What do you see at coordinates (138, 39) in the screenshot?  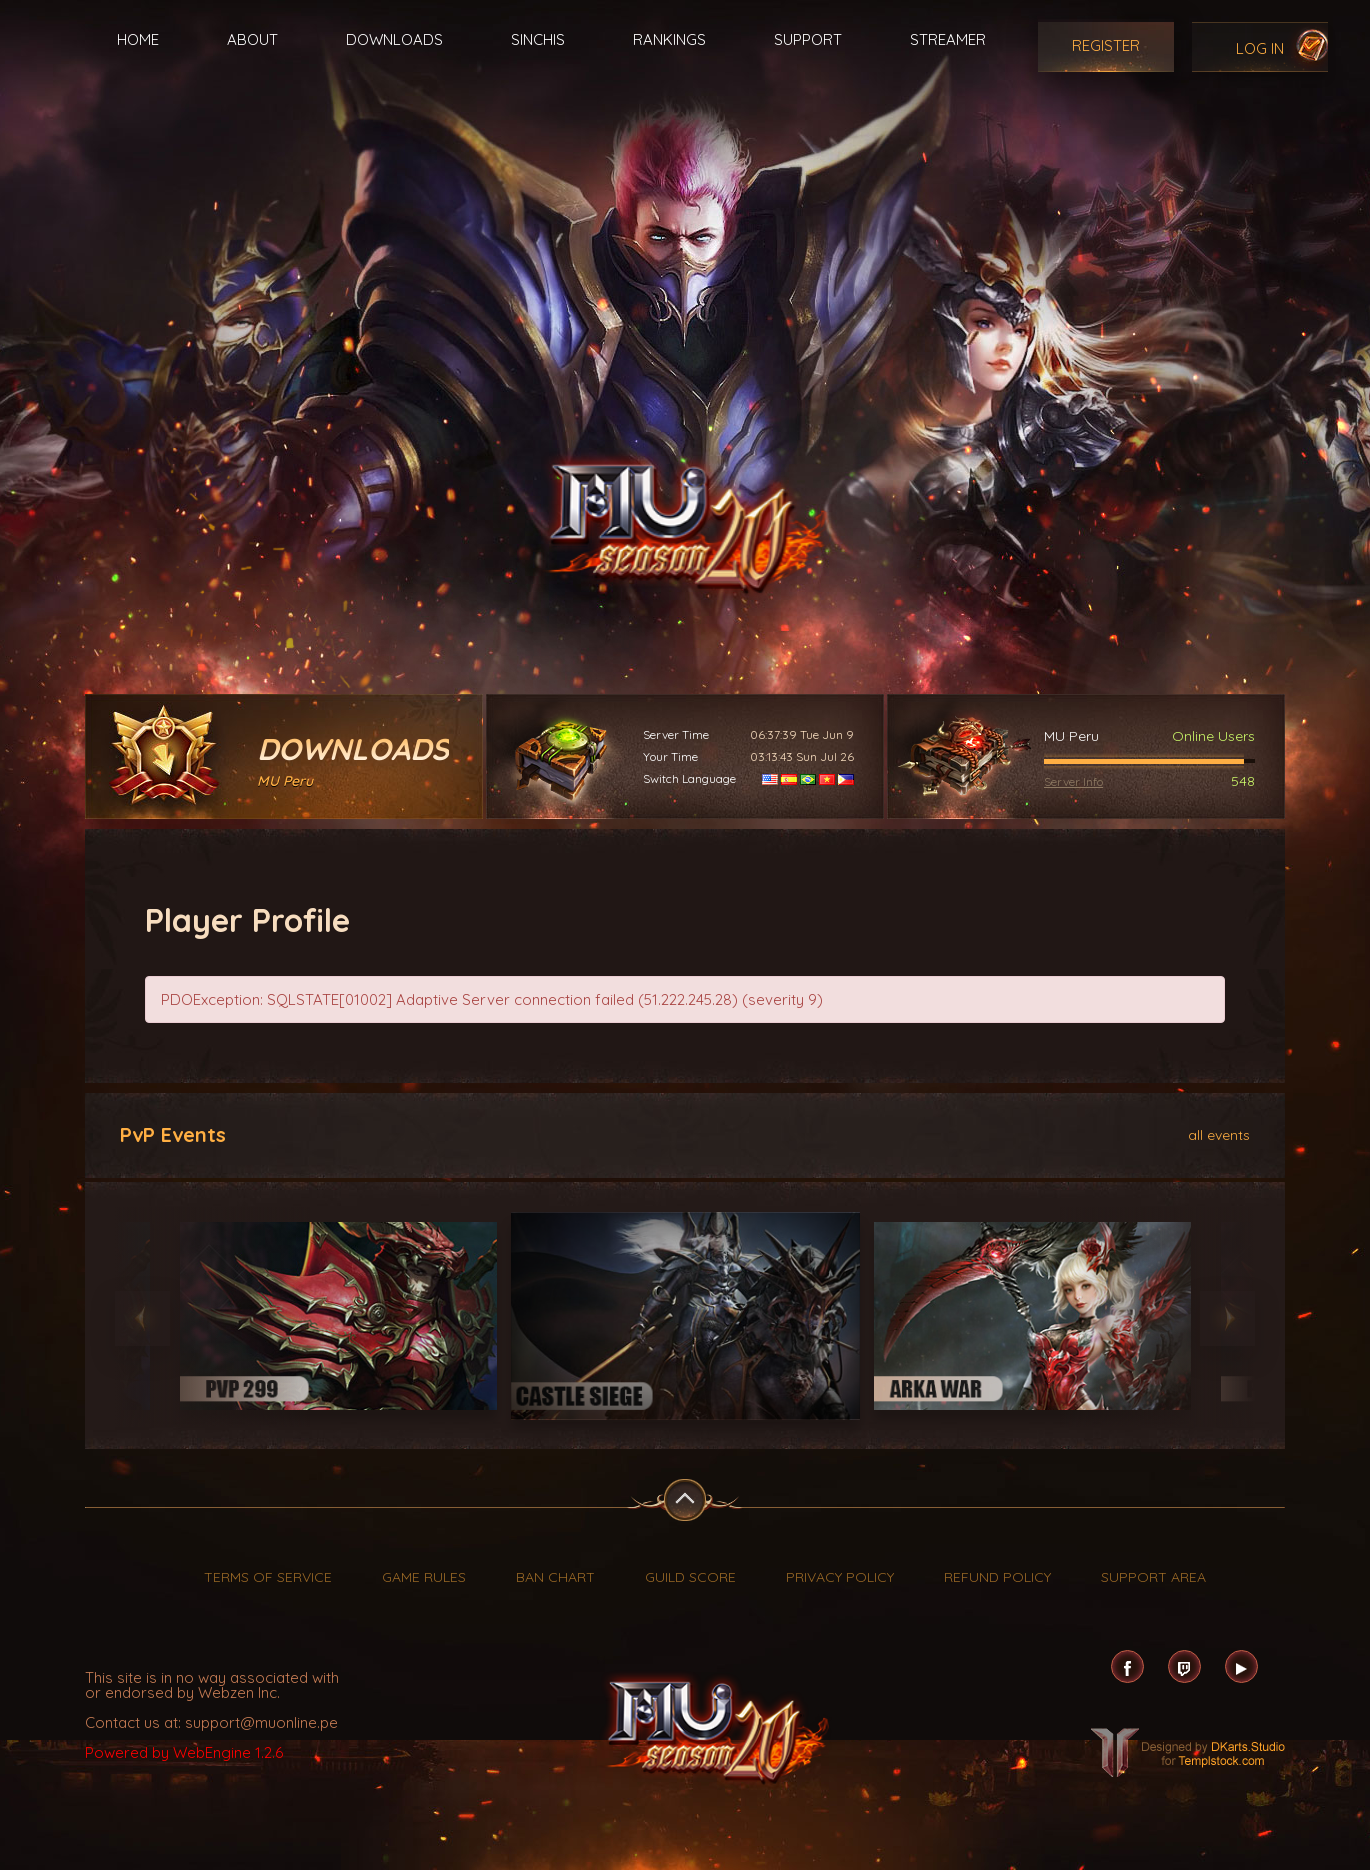 I see `Home` at bounding box center [138, 39].